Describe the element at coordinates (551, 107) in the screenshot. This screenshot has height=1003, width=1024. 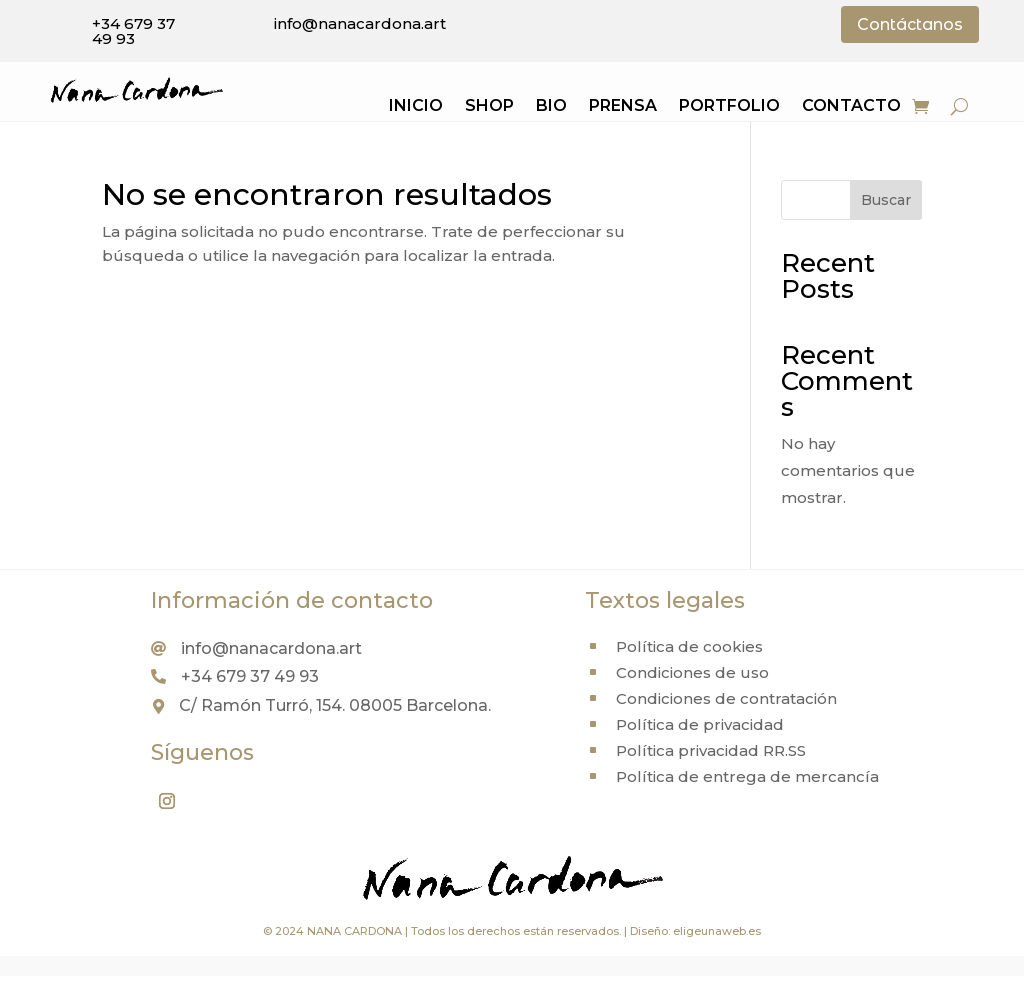
I see `Bio` at that location.